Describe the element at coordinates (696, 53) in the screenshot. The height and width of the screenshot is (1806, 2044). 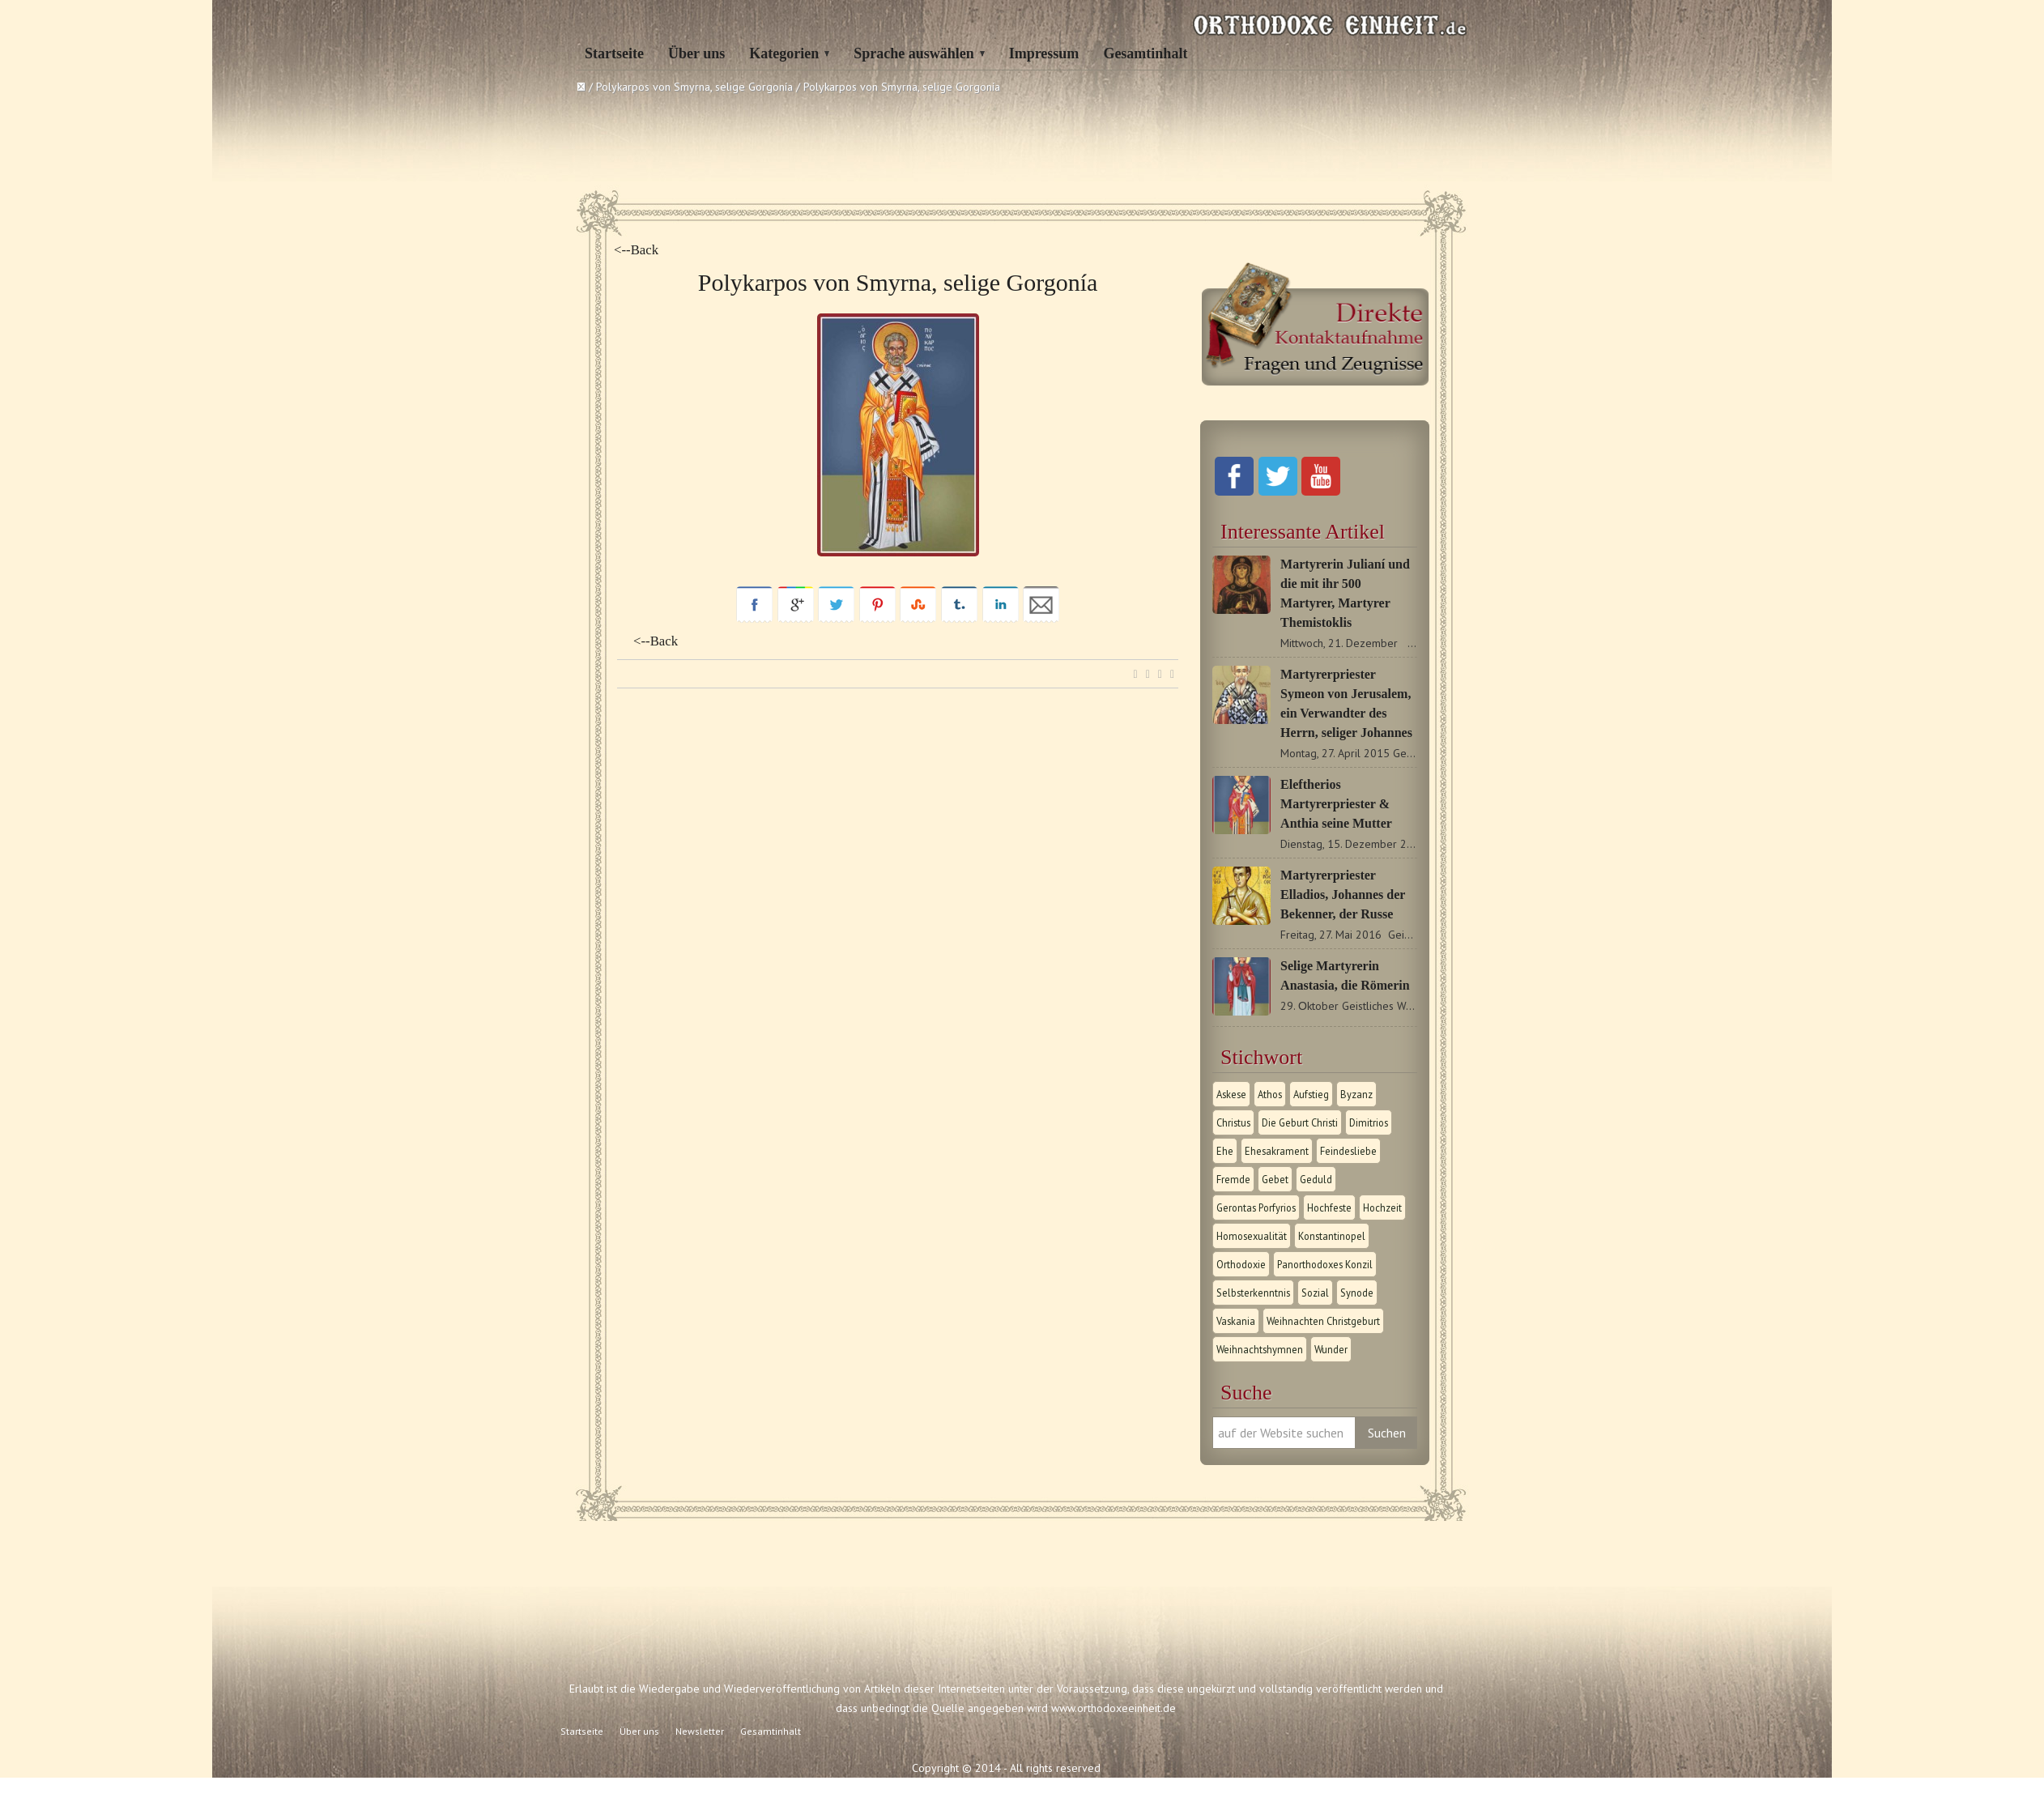
I see `Über uns` at that location.